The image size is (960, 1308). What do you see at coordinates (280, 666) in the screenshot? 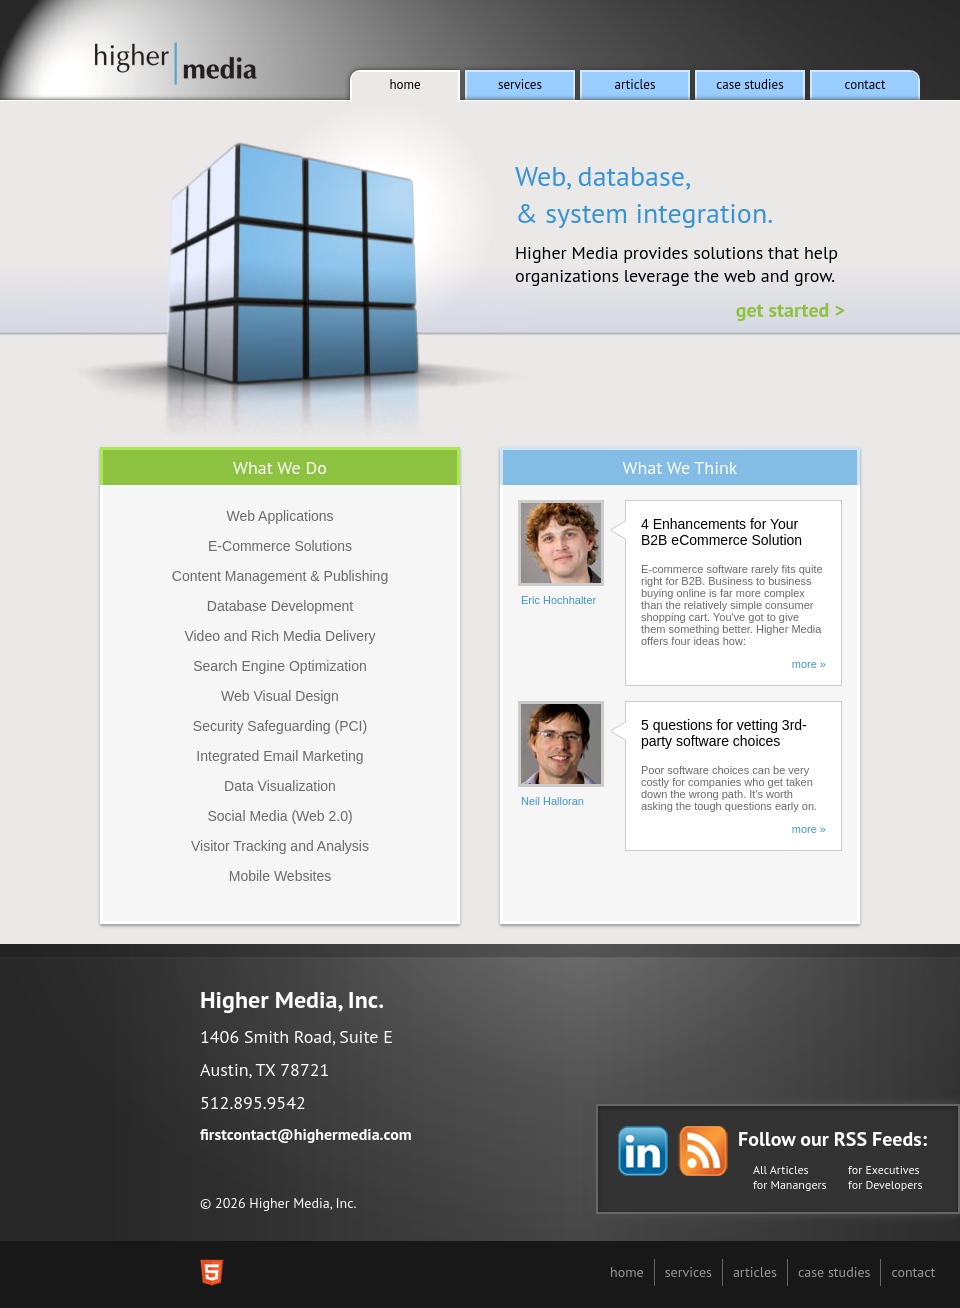
I see `Search Engine Optimization` at bounding box center [280, 666].